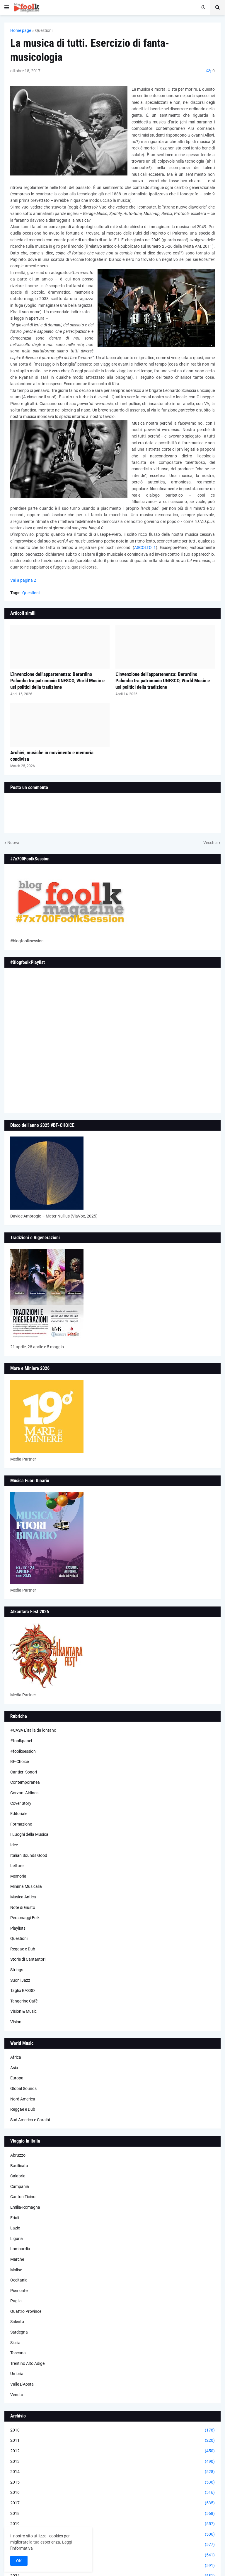 The width and height of the screenshot is (225, 2576). What do you see at coordinates (19, 2290) in the screenshot?
I see `Piemonte` at bounding box center [19, 2290].